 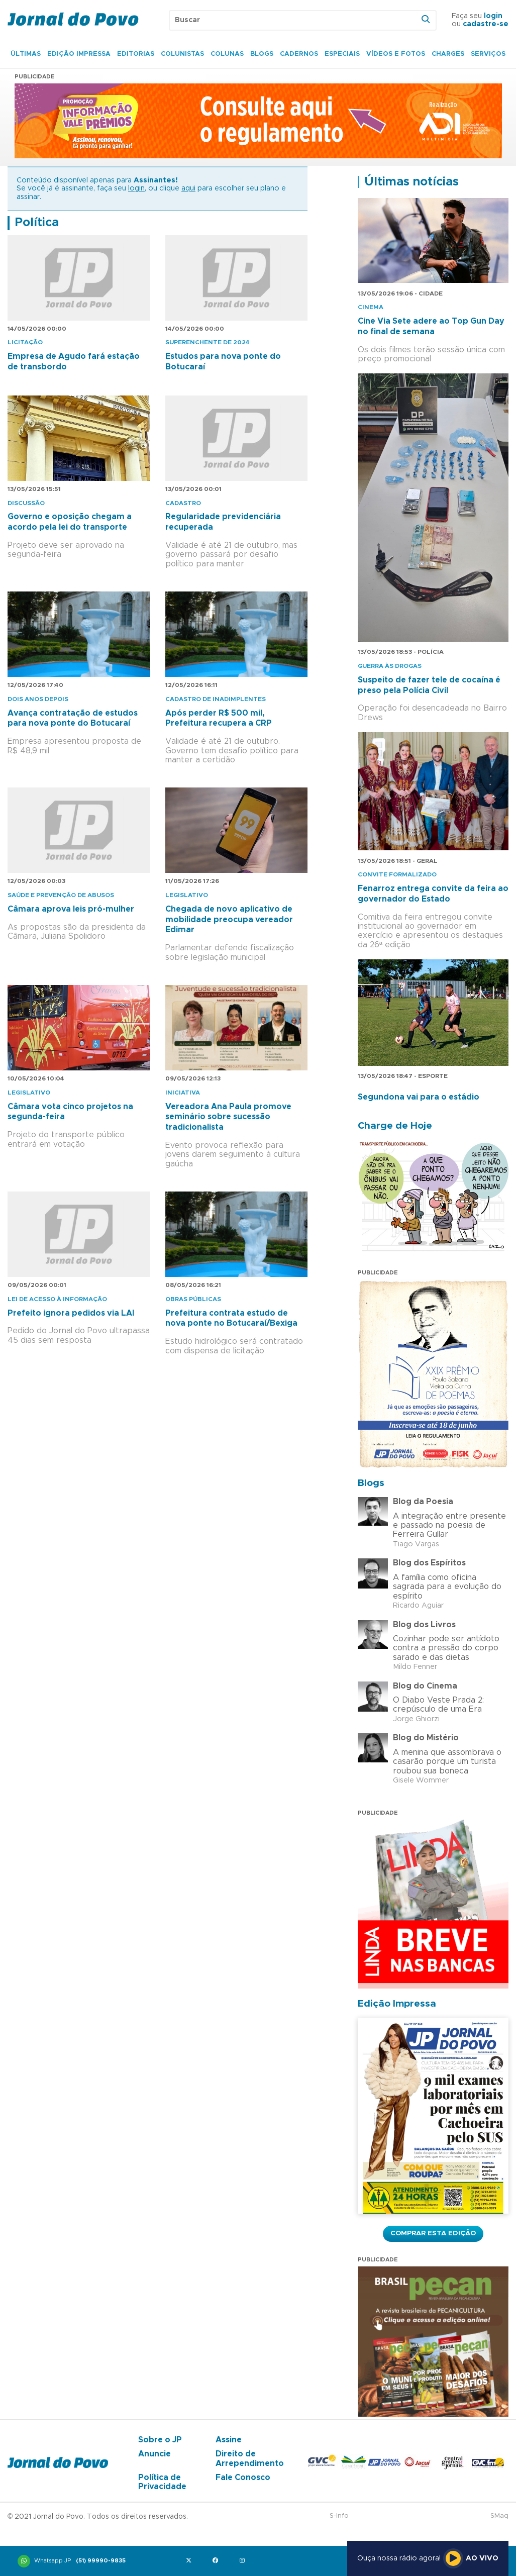 What do you see at coordinates (229, 919) in the screenshot?
I see `Chegada de novo aplicativo de mobilidade preocupa vereador Edimar` at bounding box center [229, 919].